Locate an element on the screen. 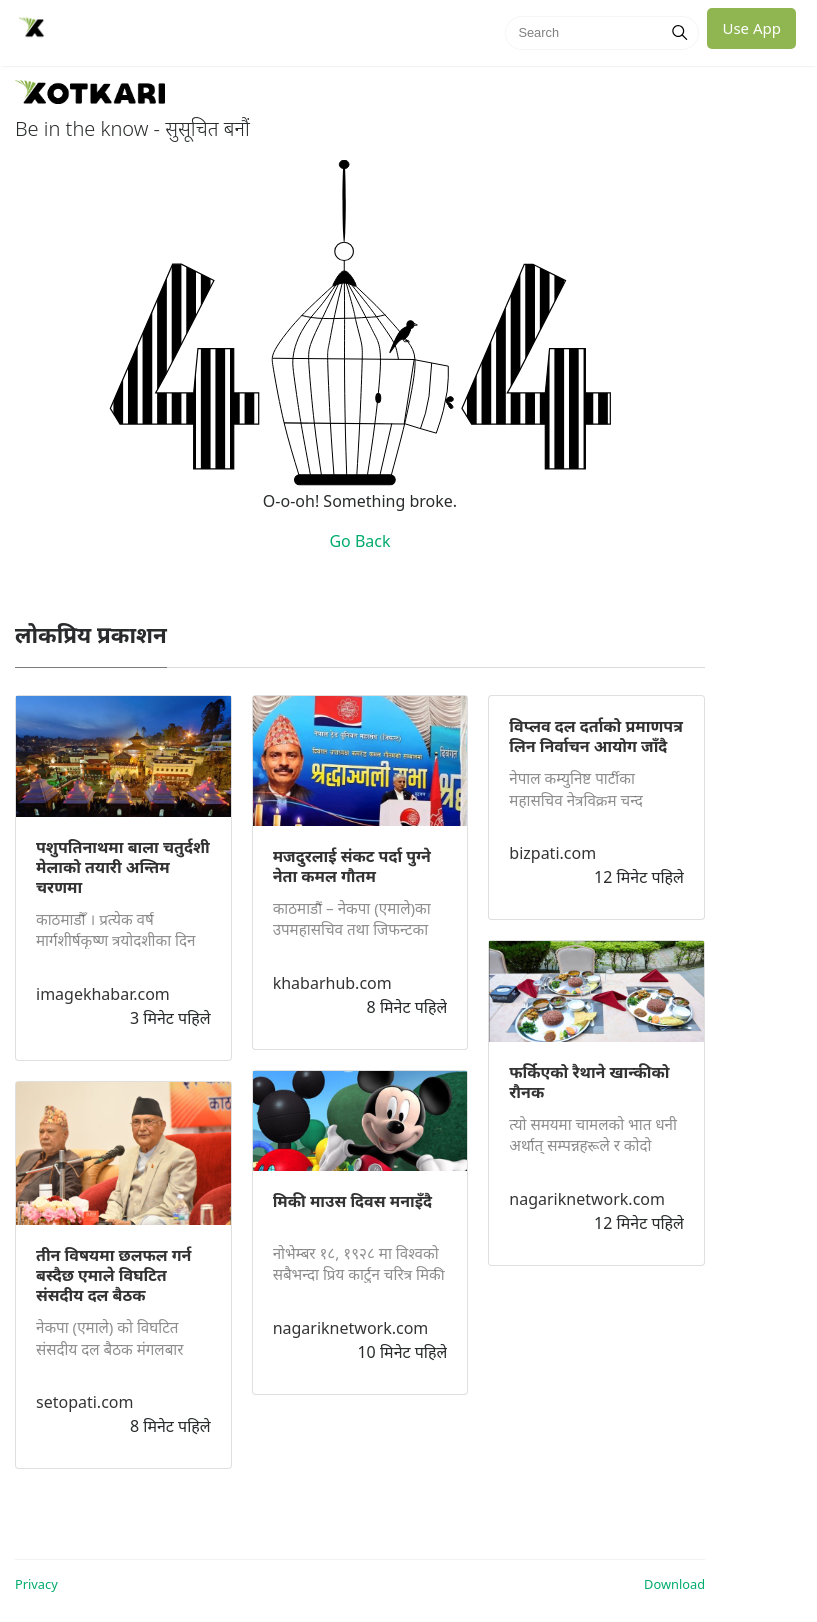 This screenshot has height=1622, width=817. setopati.com is located at coordinates (84, 1402).